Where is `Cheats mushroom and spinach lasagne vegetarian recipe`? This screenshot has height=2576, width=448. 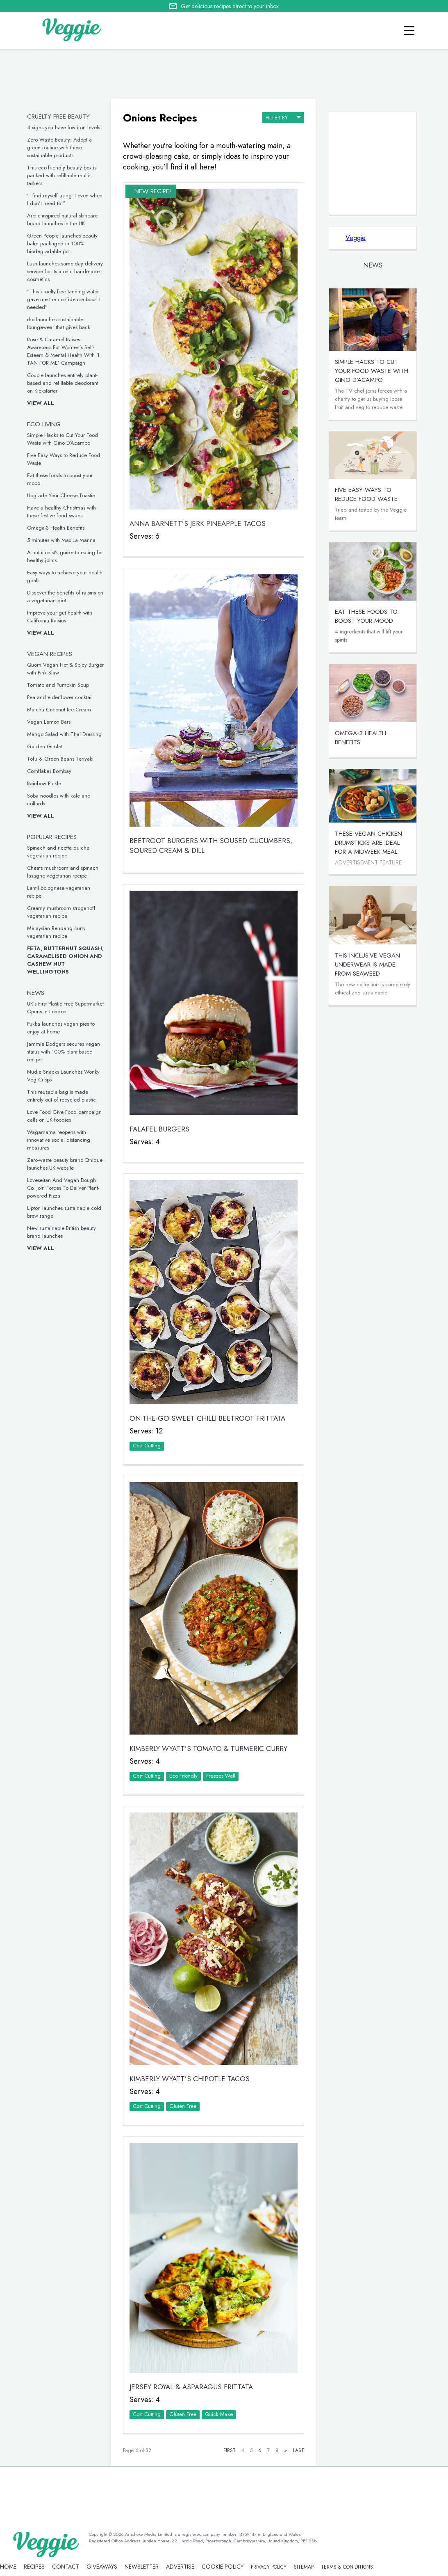
Cheats mushroom and spinach lasagne vegetarian recipe is located at coordinates (62, 872).